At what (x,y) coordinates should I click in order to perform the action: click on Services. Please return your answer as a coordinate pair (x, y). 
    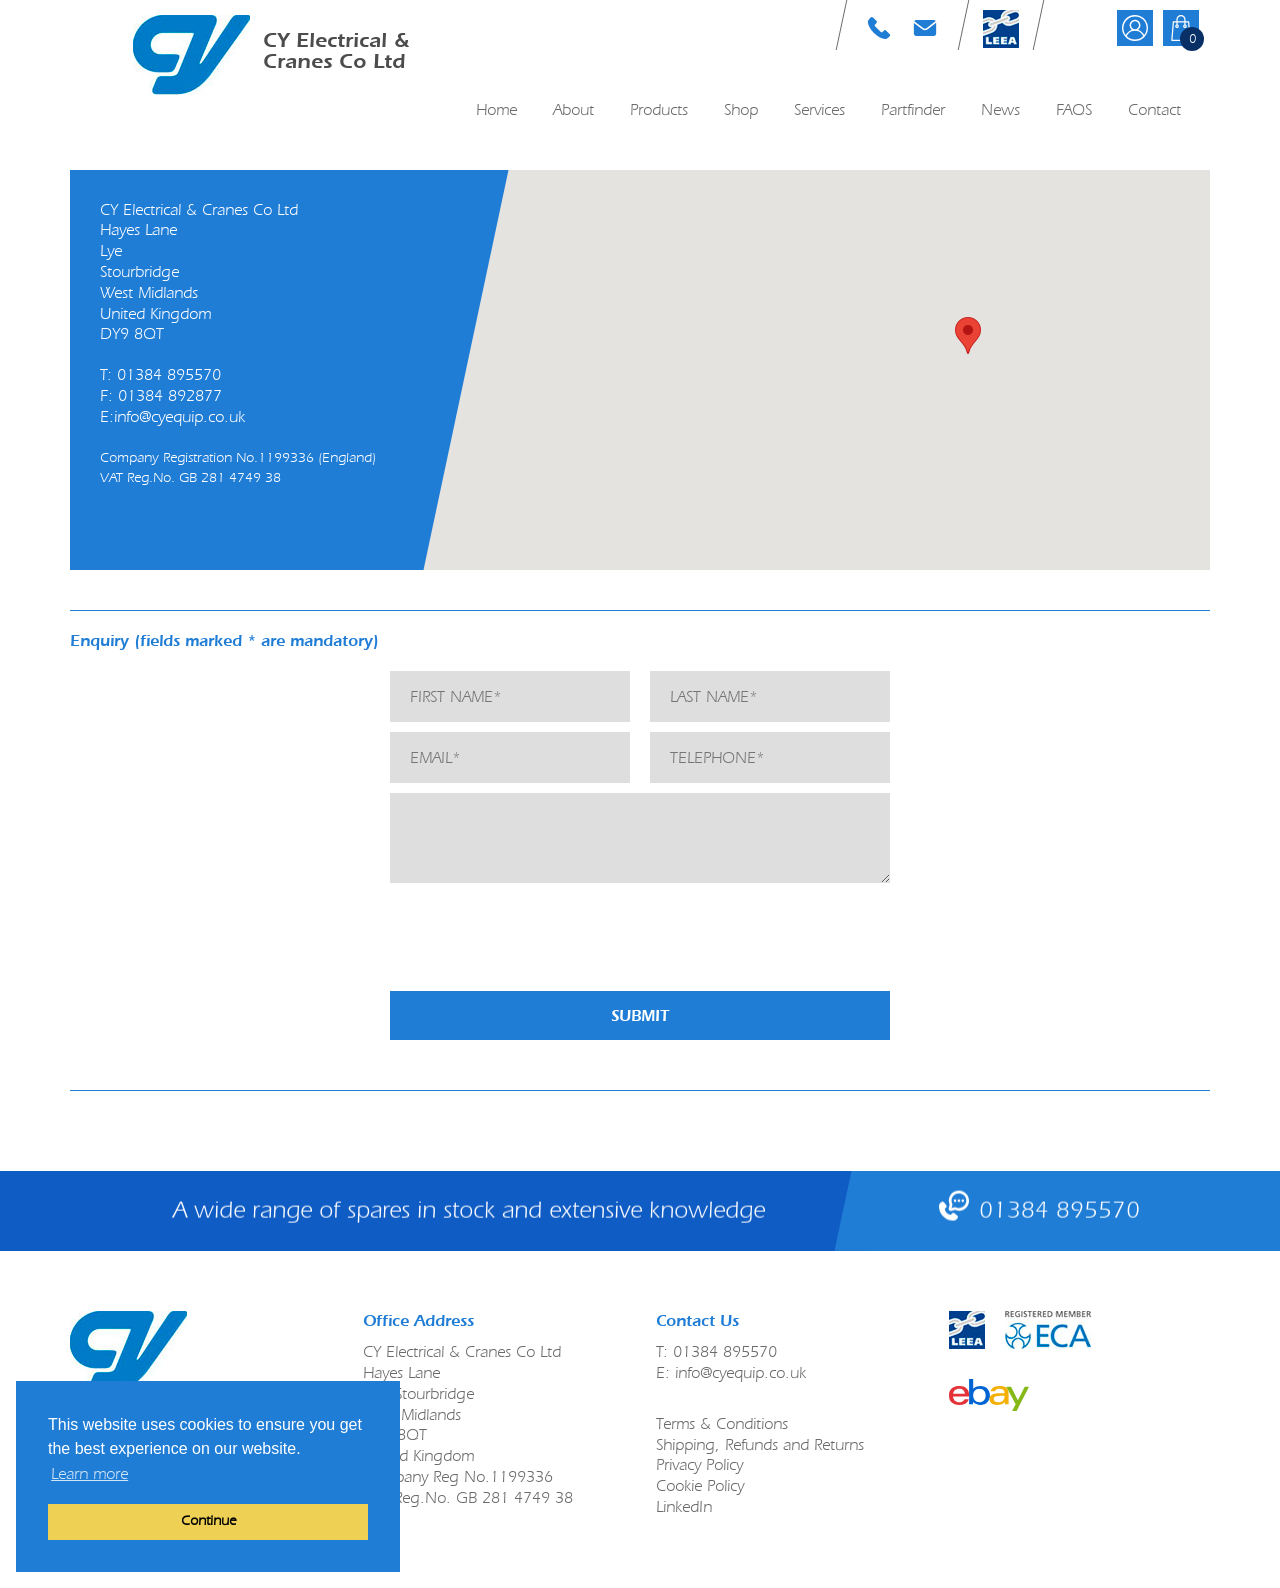
    Looking at the image, I should click on (819, 109).